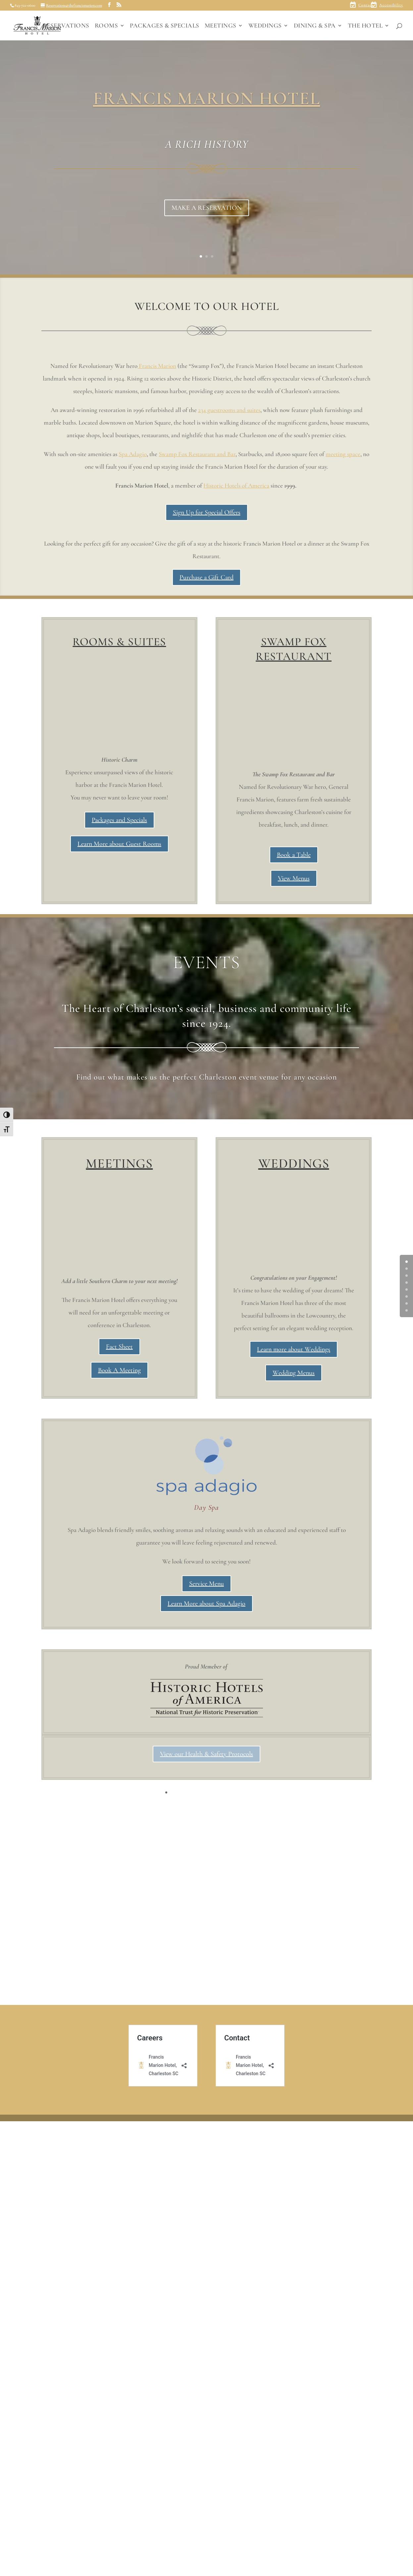 The width and height of the screenshot is (413, 2576). What do you see at coordinates (220, 26) in the screenshot?
I see `MEETINGS` at bounding box center [220, 26].